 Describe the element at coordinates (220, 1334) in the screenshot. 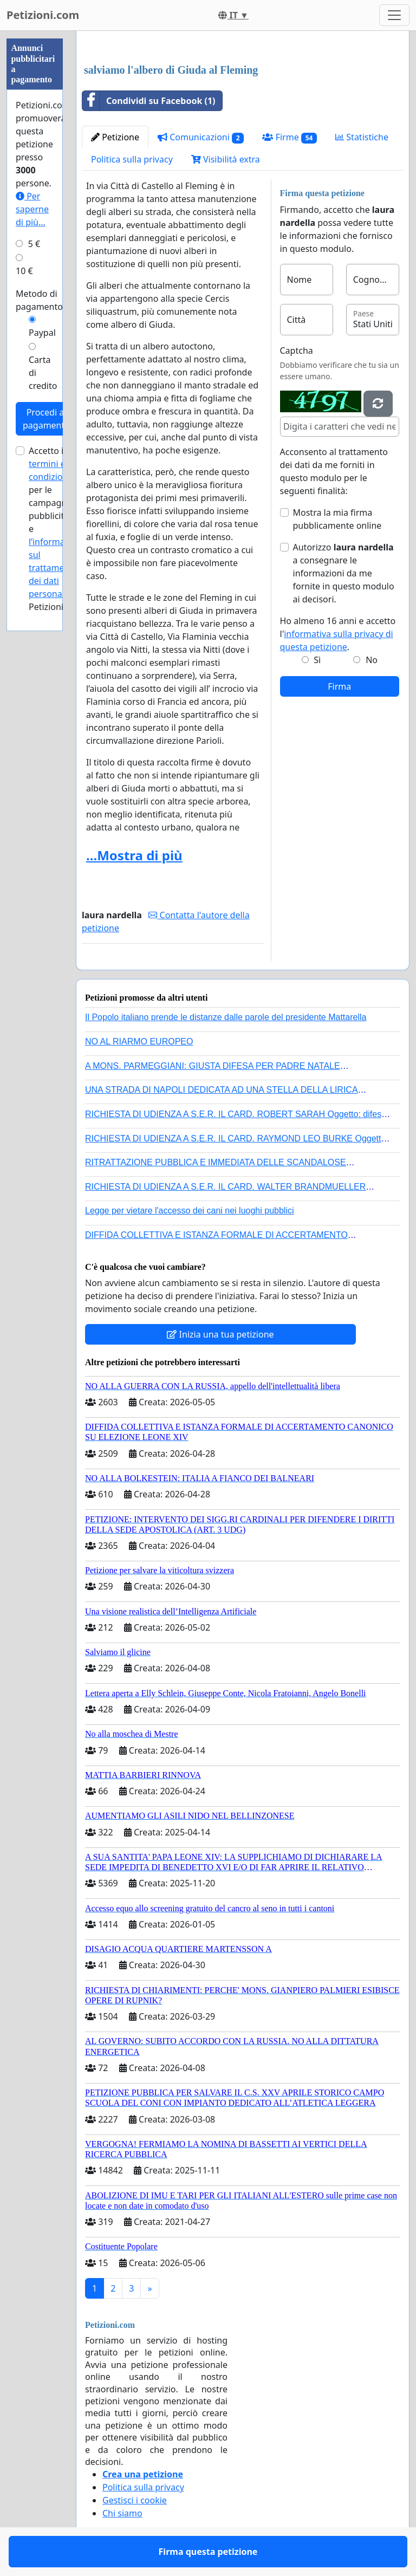

I see `Inizia una tua petizione` at that location.